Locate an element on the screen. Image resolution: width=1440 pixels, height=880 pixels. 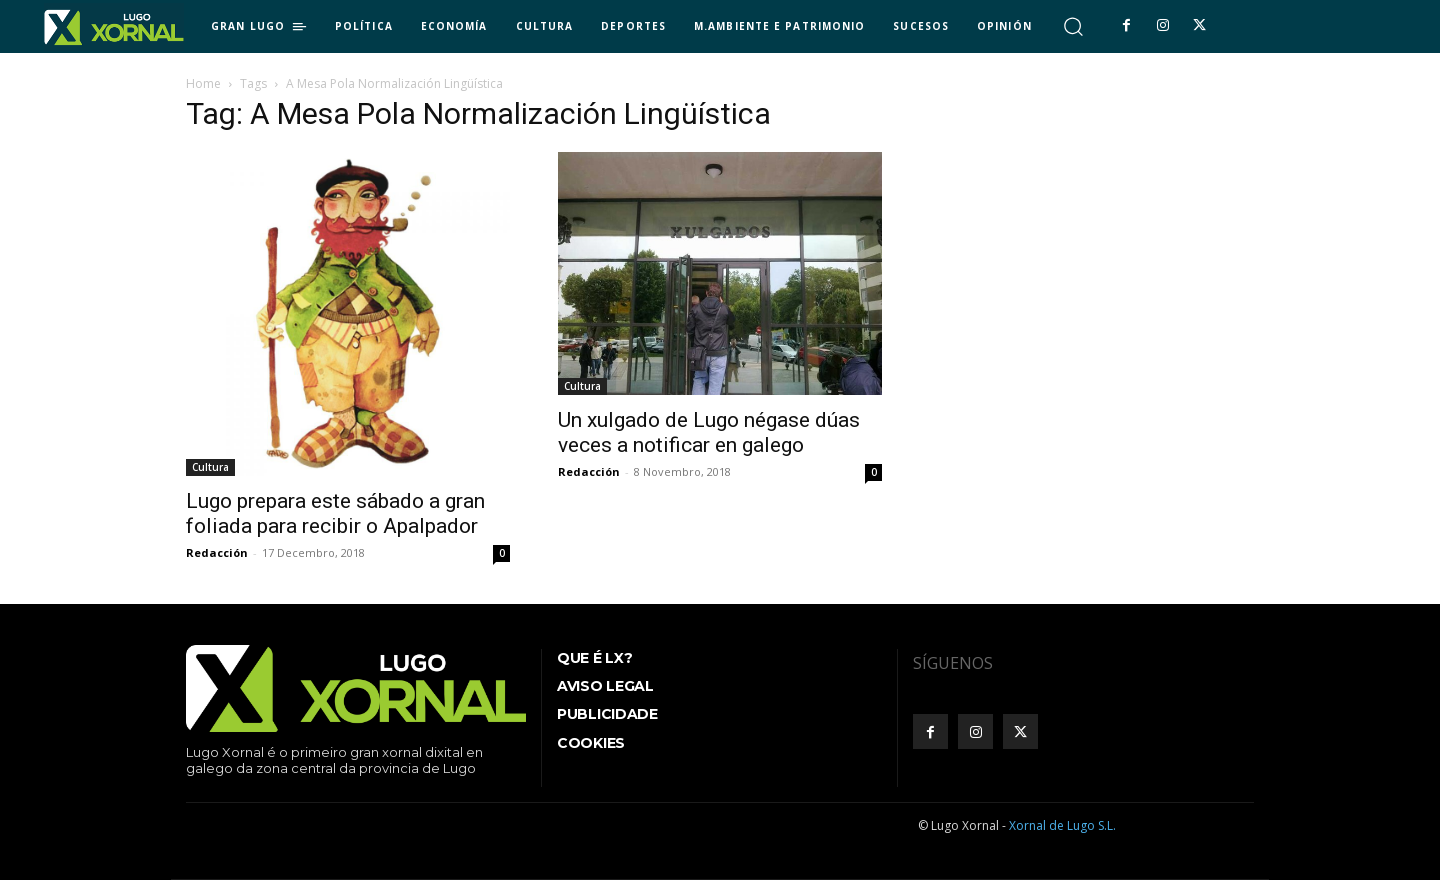
Xornal de Lugo S.L. is located at coordinates (1062, 825).